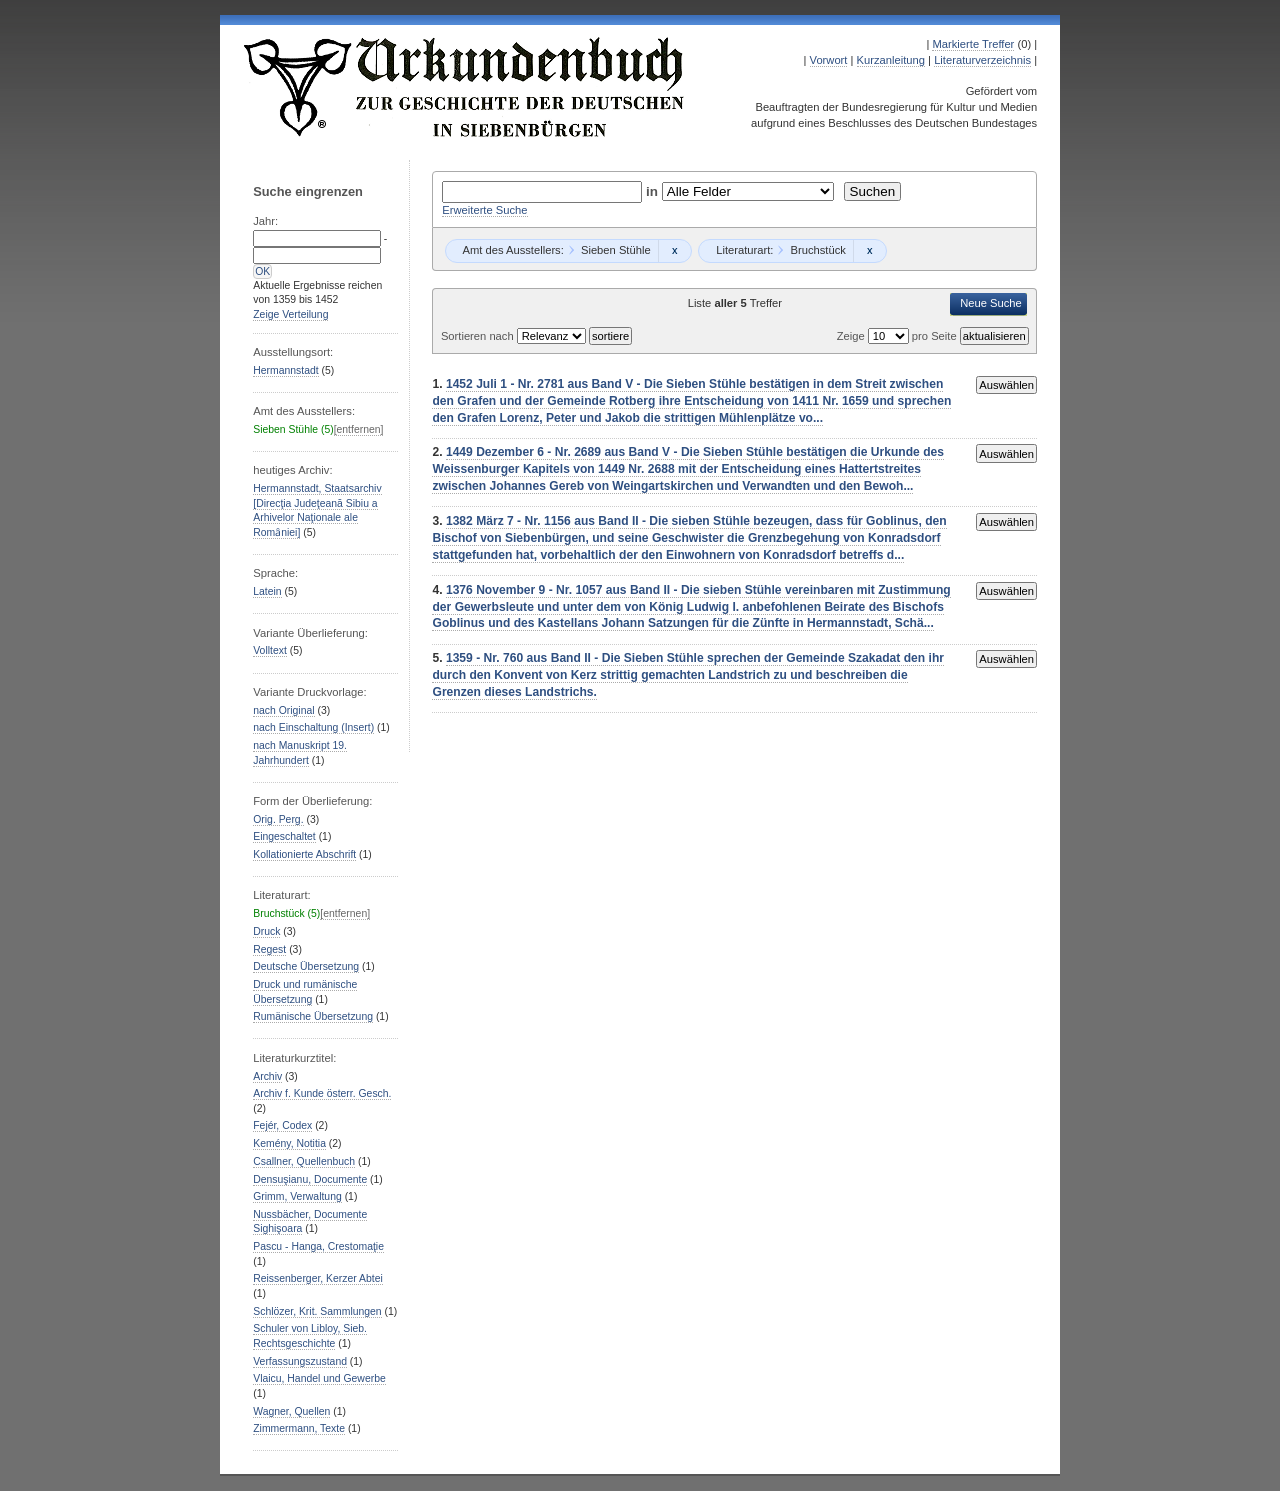 The width and height of the screenshot is (1280, 1491). What do you see at coordinates (266, 931) in the screenshot?
I see `Druck` at bounding box center [266, 931].